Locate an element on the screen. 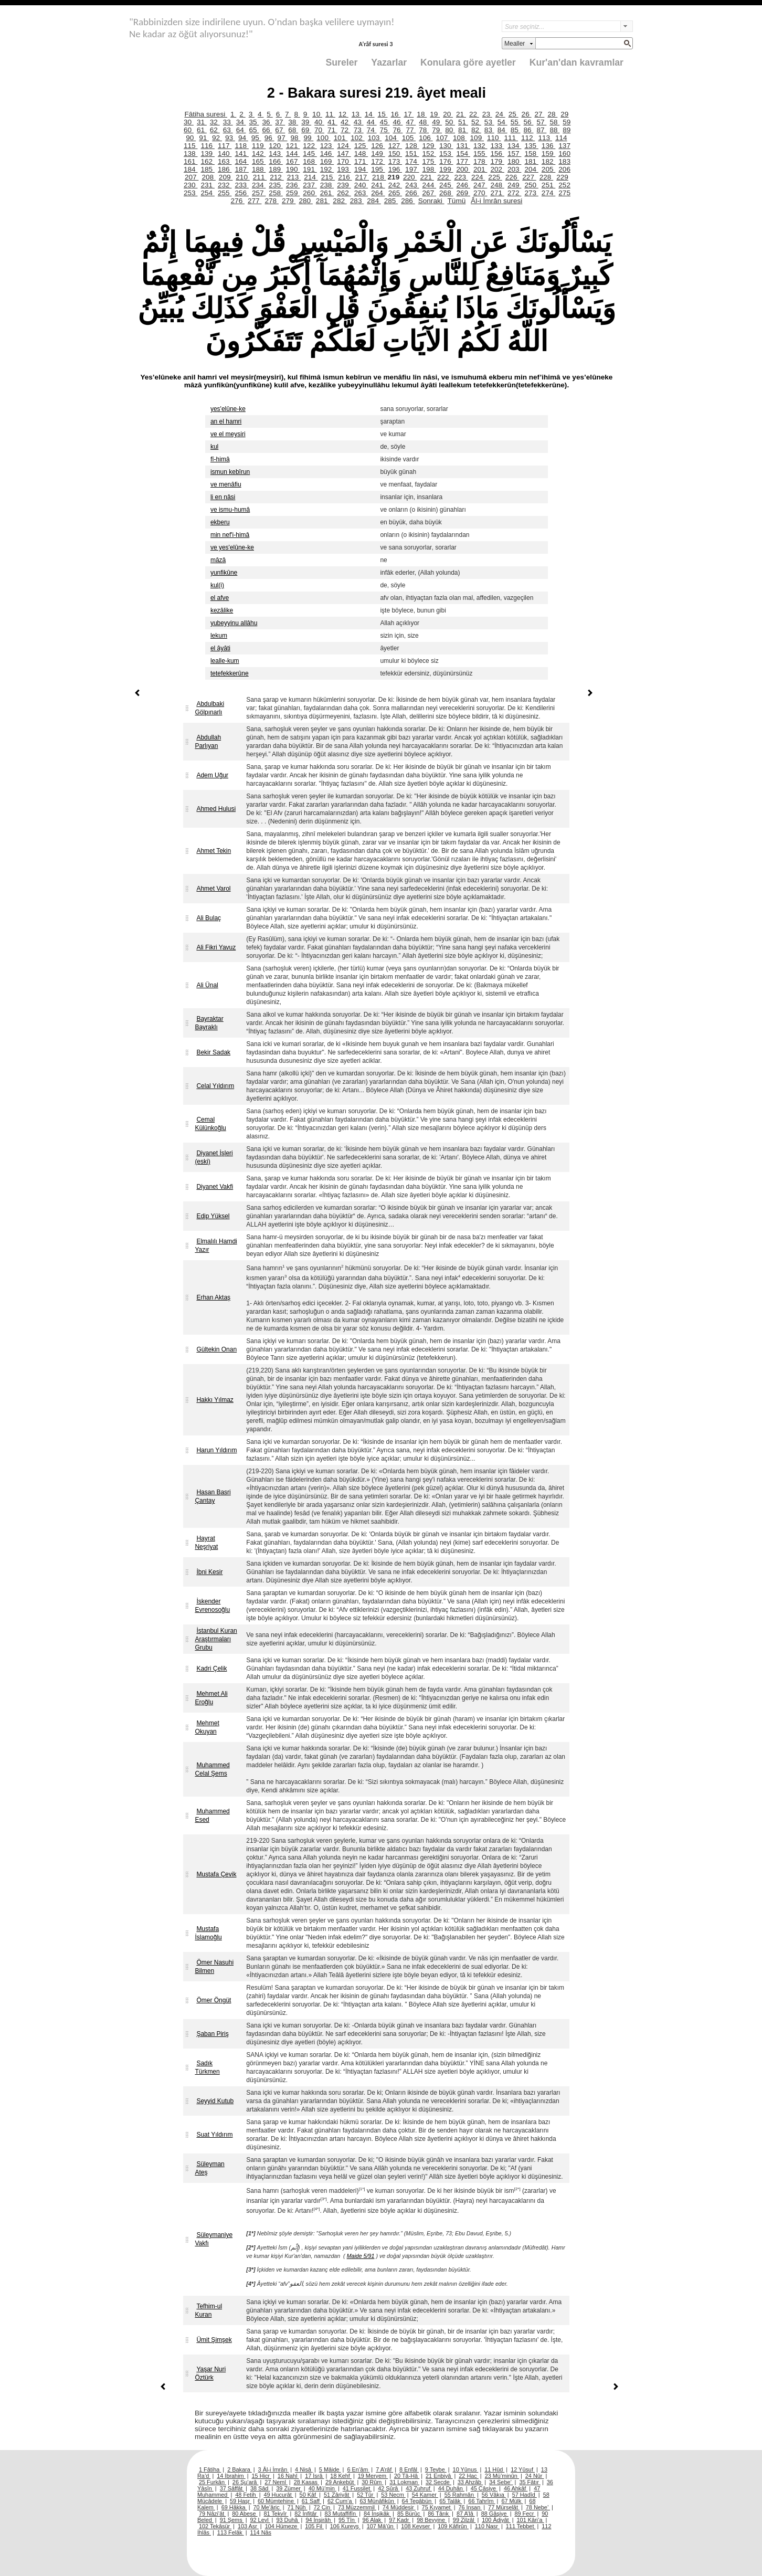  22 is located at coordinates (474, 114).